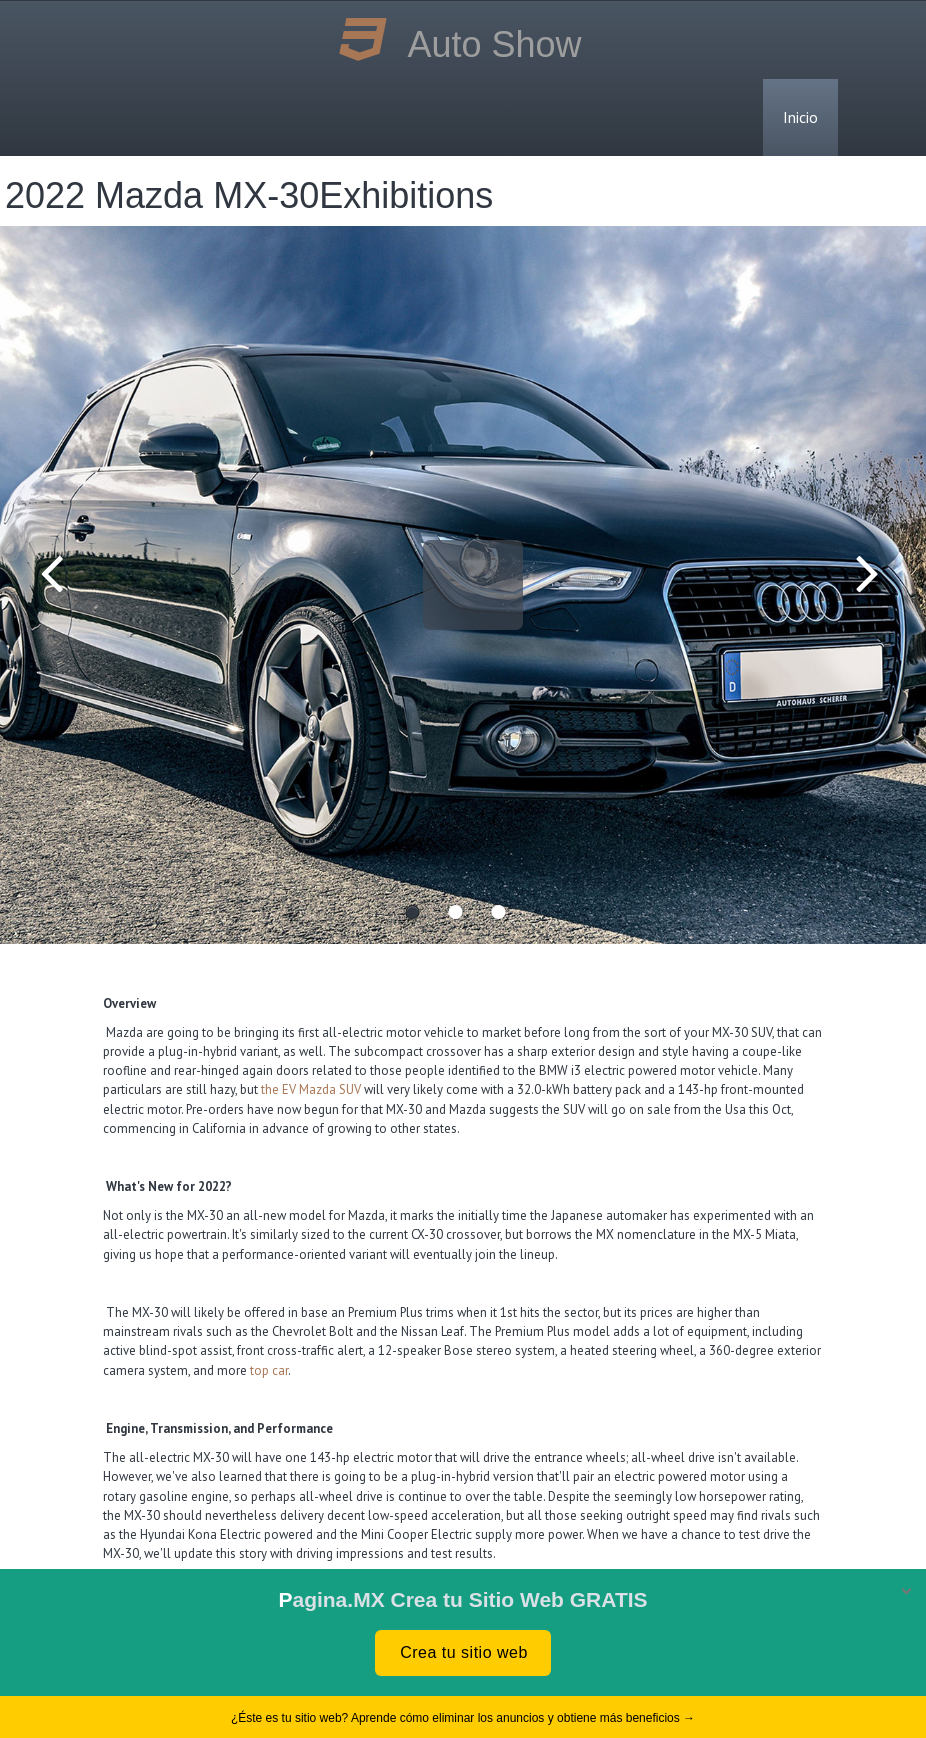  What do you see at coordinates (800, 117) in the screenshot?
I see `Inicio` at bounding box center [800, 117].